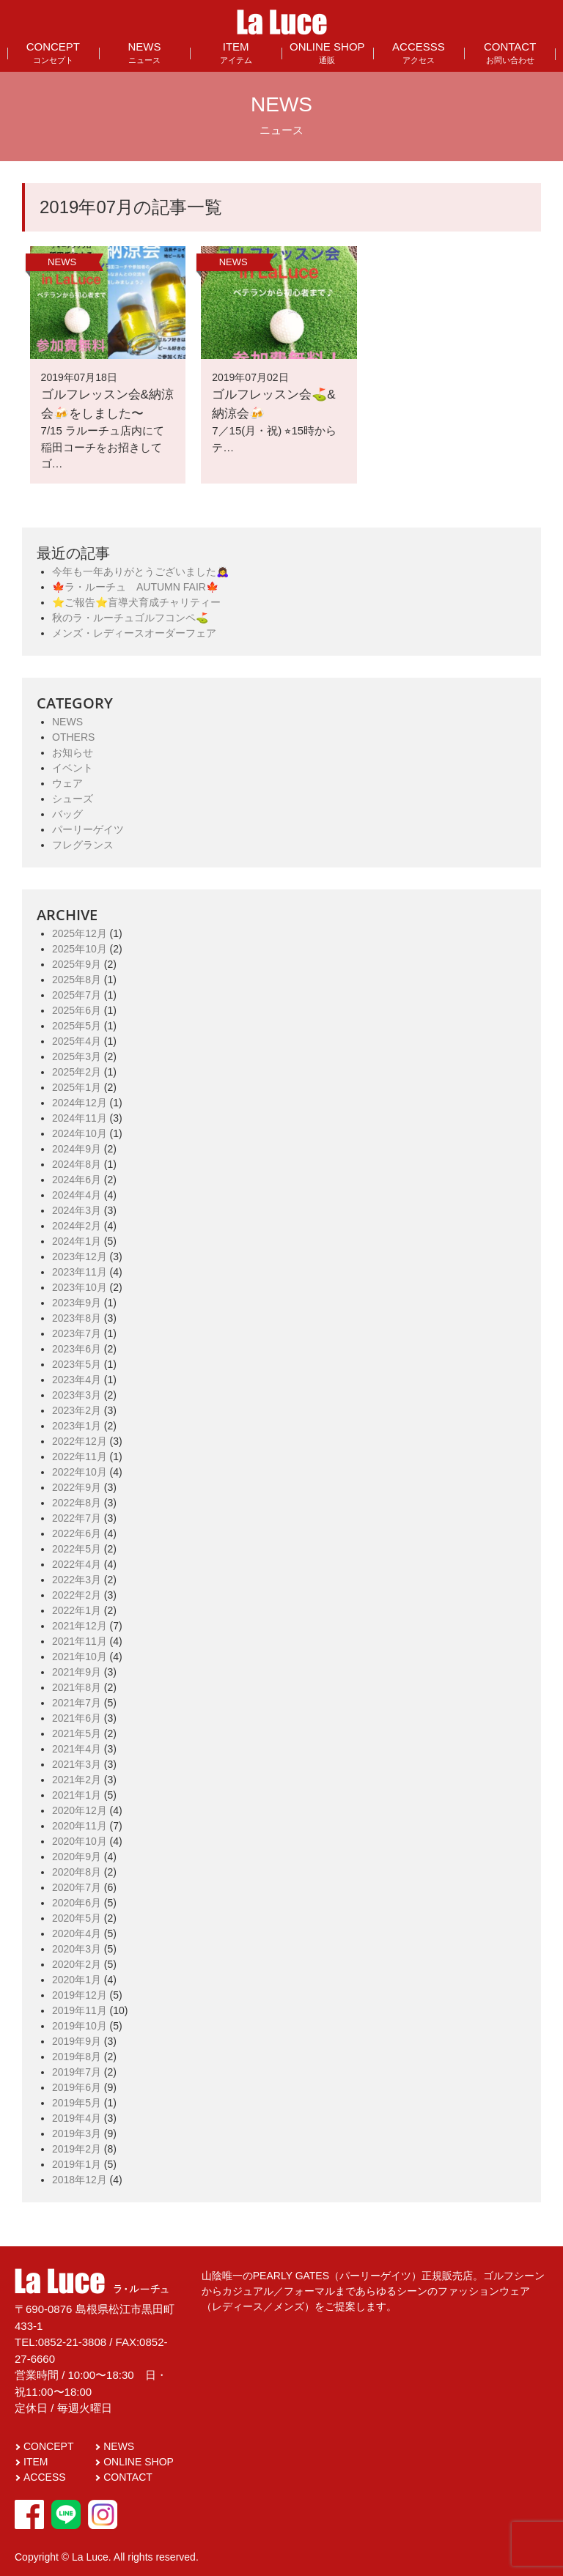 The width and height of the screenshot is (563, 2576). I want to click on ⭐️ご報告⭐️盲導犬育成チャリティー, so click(136, 602).